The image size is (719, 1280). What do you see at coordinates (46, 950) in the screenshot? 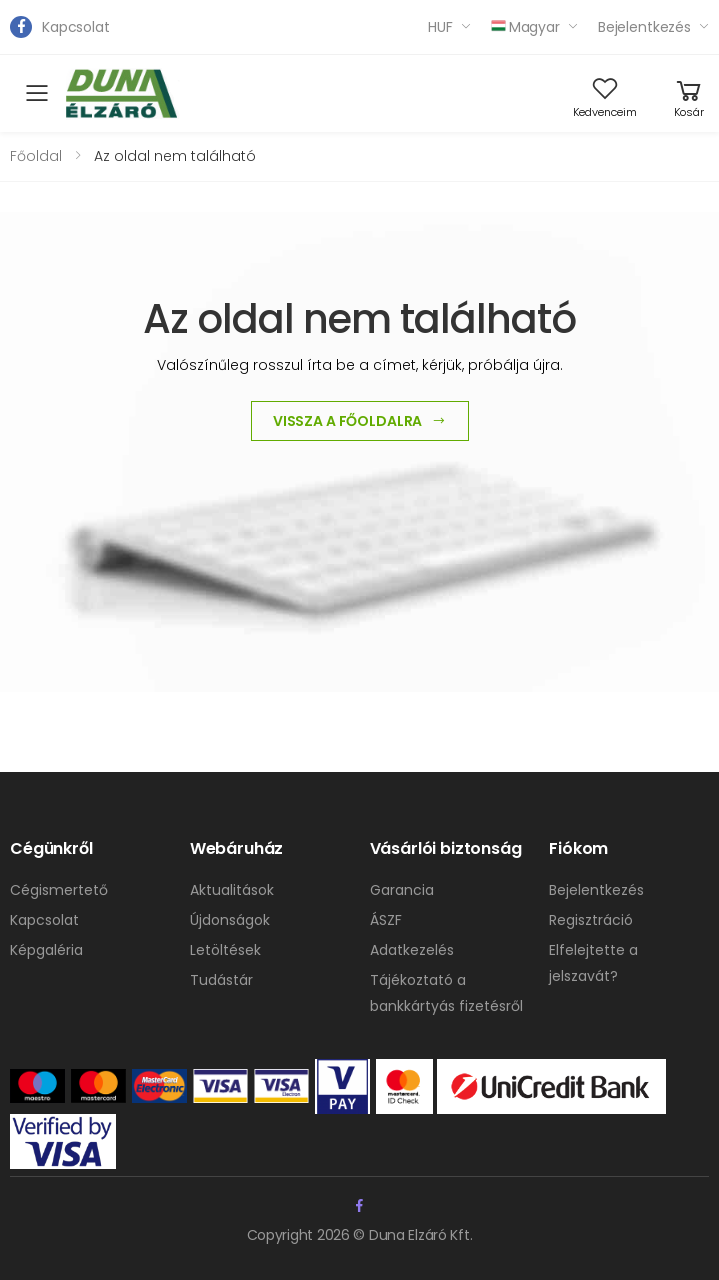
I see `Képgaléria` at bounding box center [46, 950].